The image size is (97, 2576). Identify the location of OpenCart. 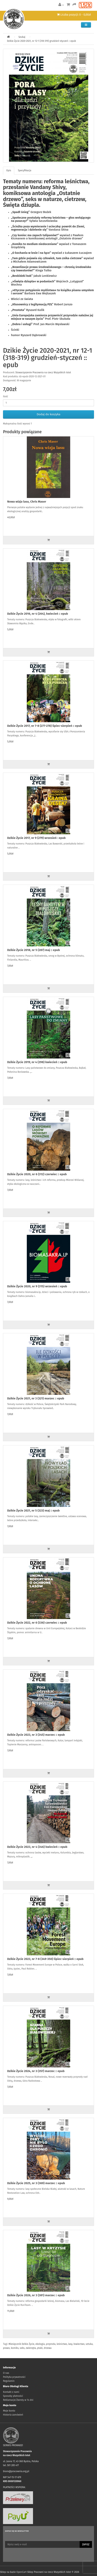
(21, 2572).